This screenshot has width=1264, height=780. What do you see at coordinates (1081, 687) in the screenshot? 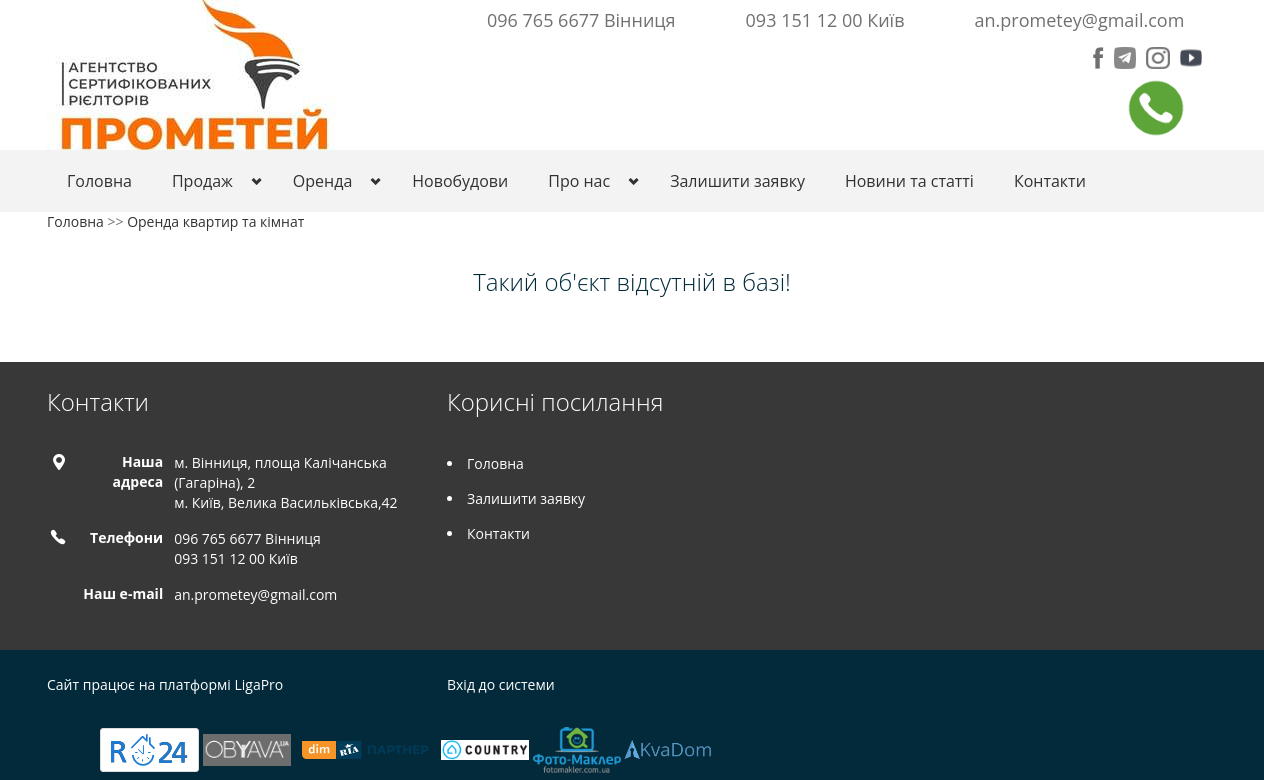
I see `Facebook` at bounding box center [1081, 687].